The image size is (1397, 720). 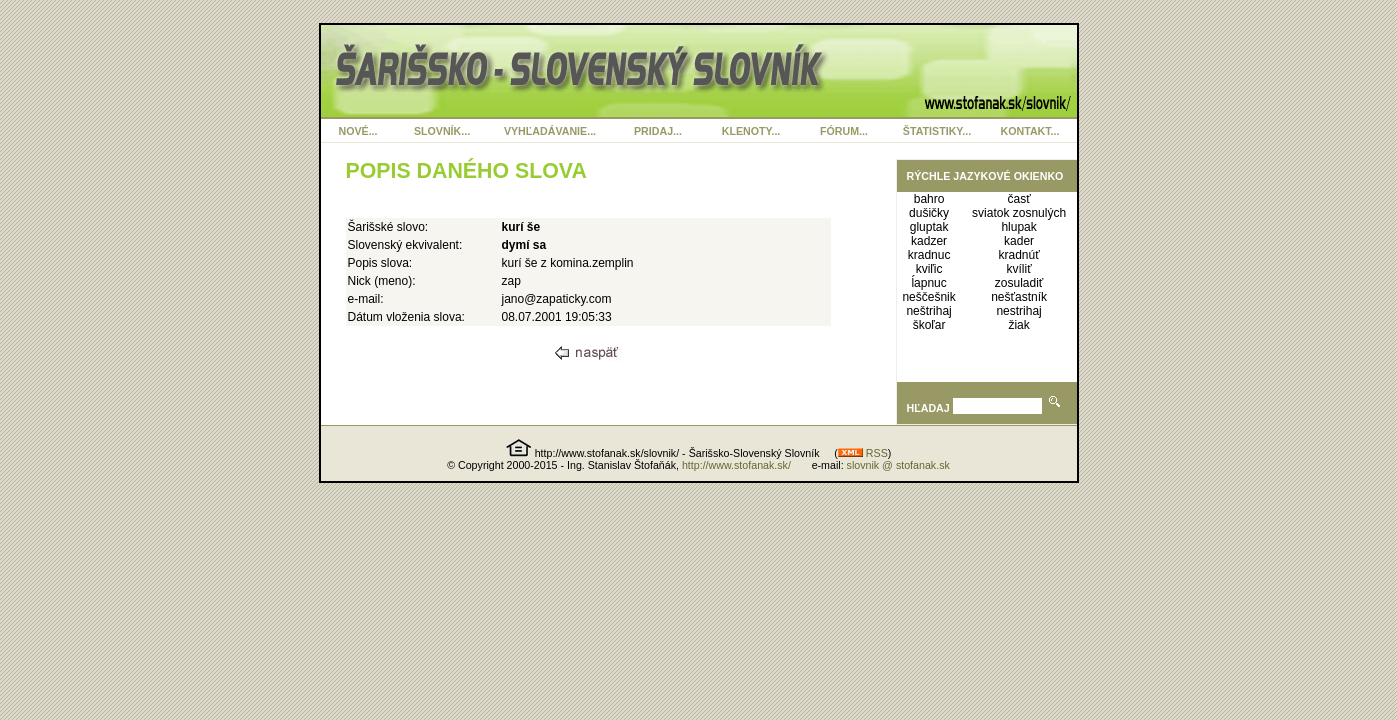 I want to click on kader, so click(x=1019, y=241).